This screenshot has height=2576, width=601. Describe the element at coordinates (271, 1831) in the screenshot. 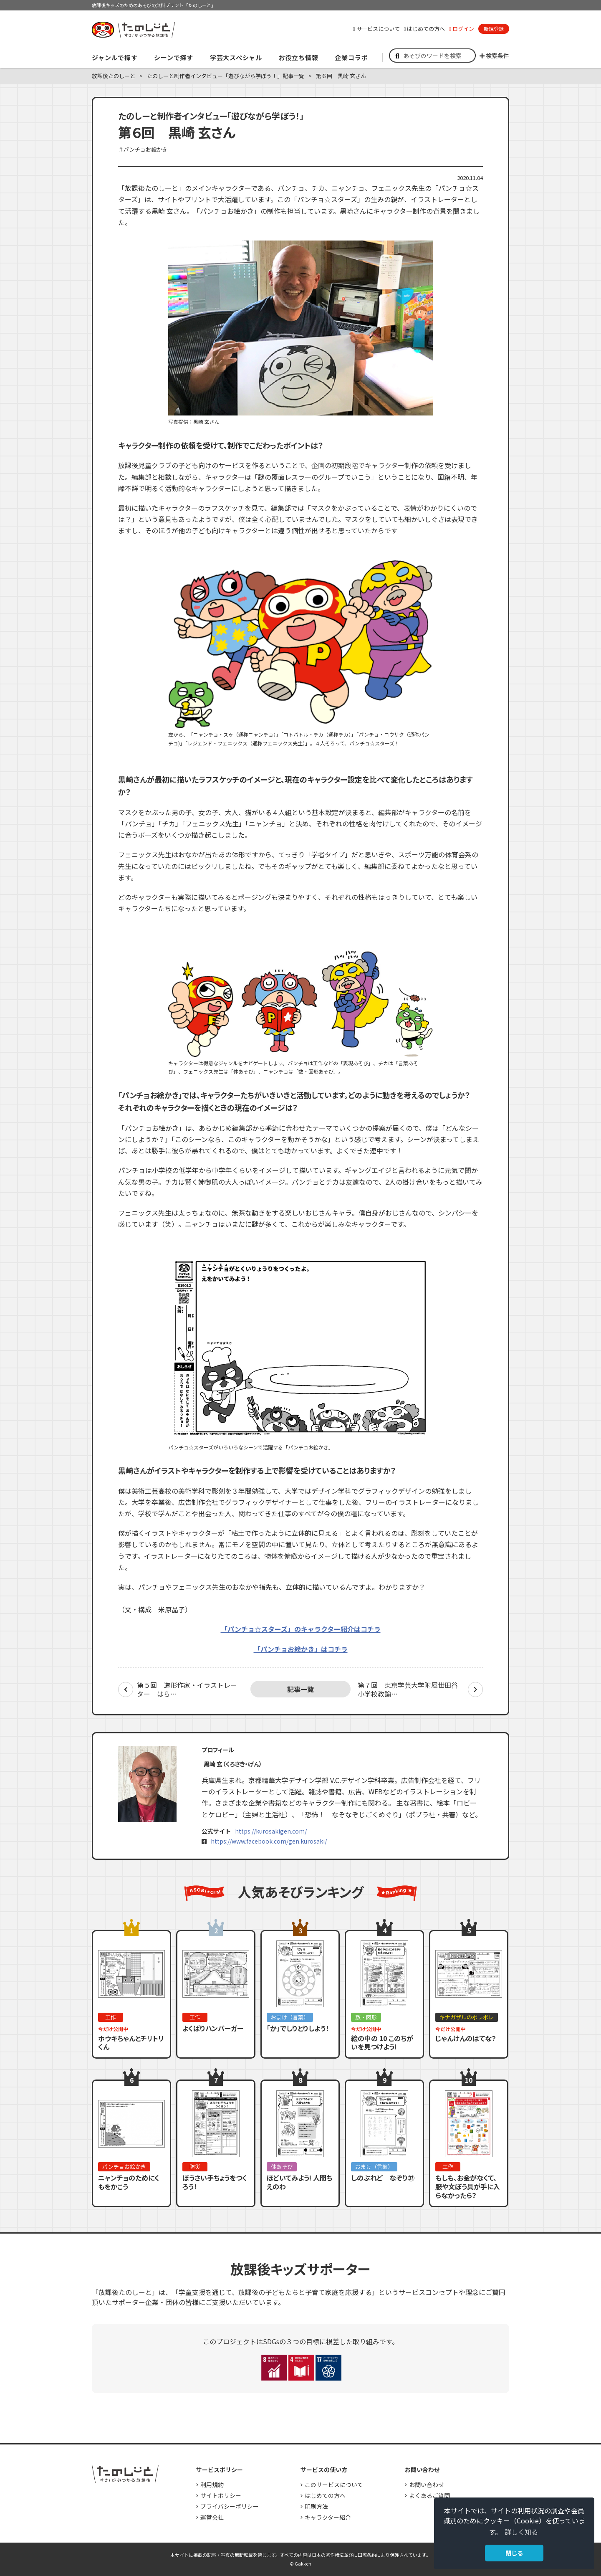

I see `https://kurosakigen.com/` at that location.